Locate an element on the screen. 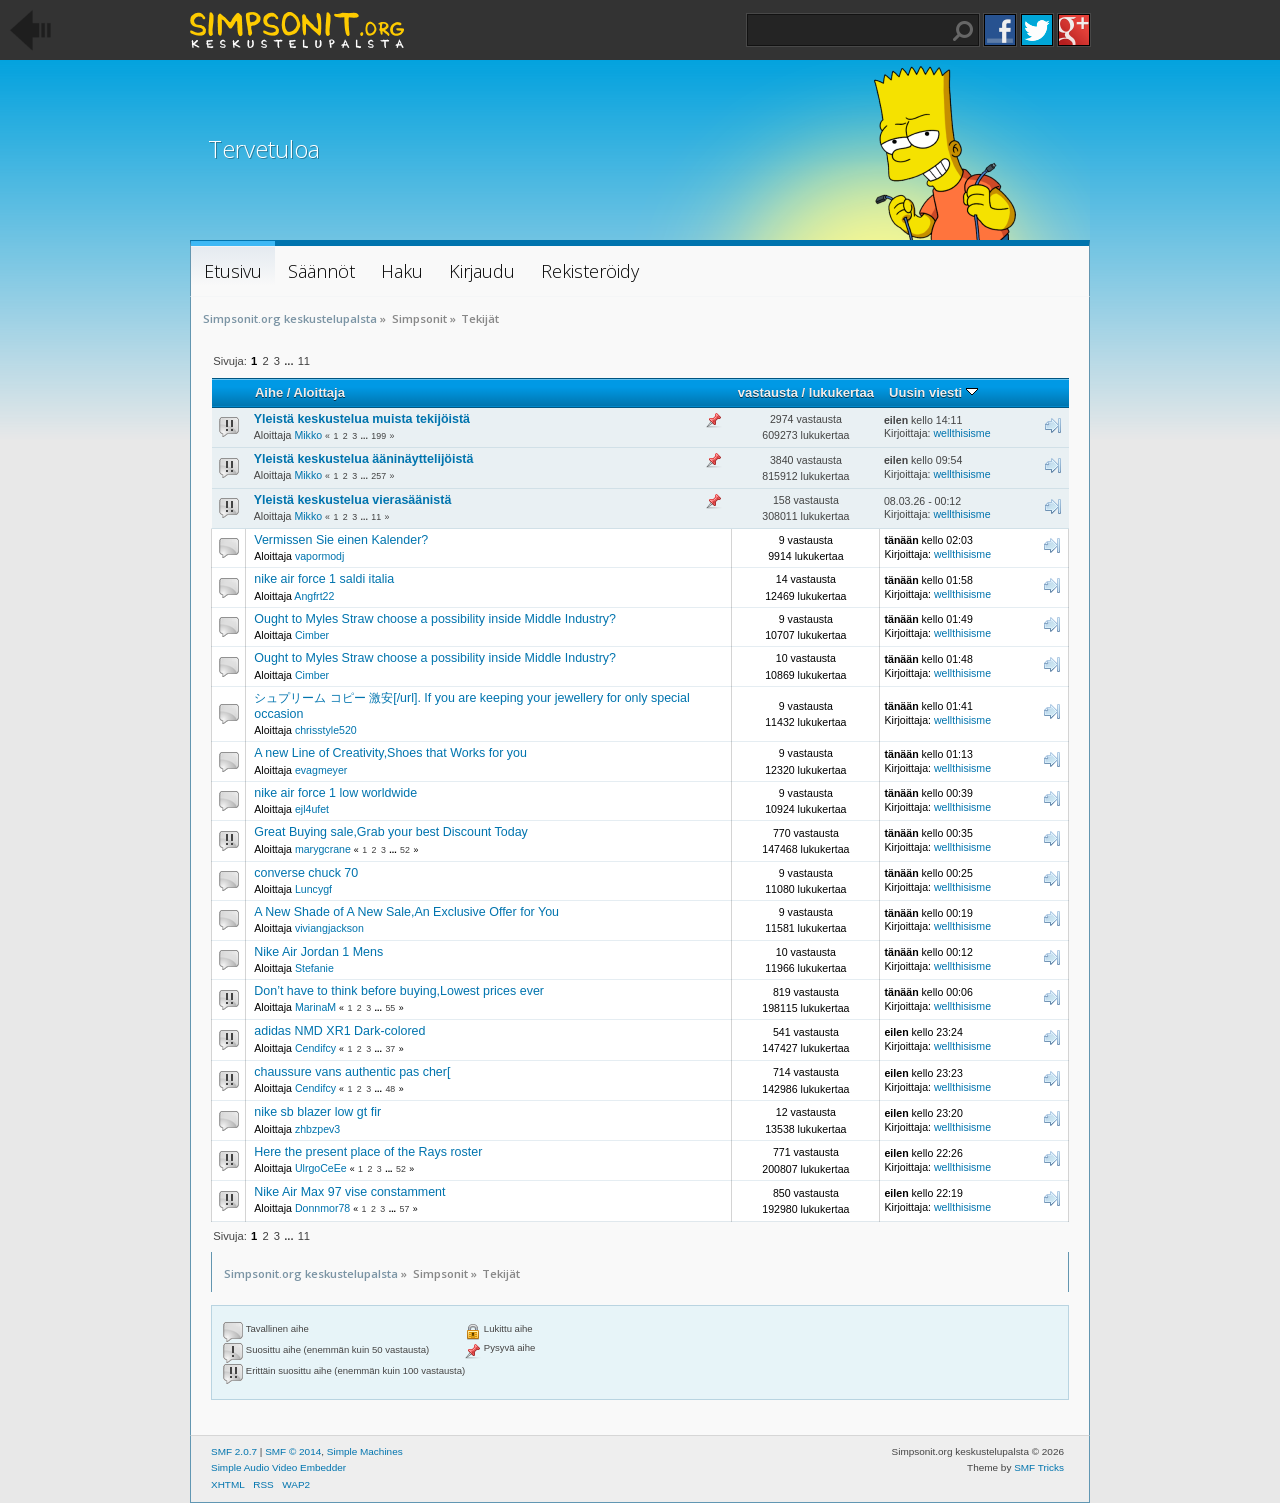 The image size is (1280, 1503). zhbzpev3 is located at coordinates (317, 1129).